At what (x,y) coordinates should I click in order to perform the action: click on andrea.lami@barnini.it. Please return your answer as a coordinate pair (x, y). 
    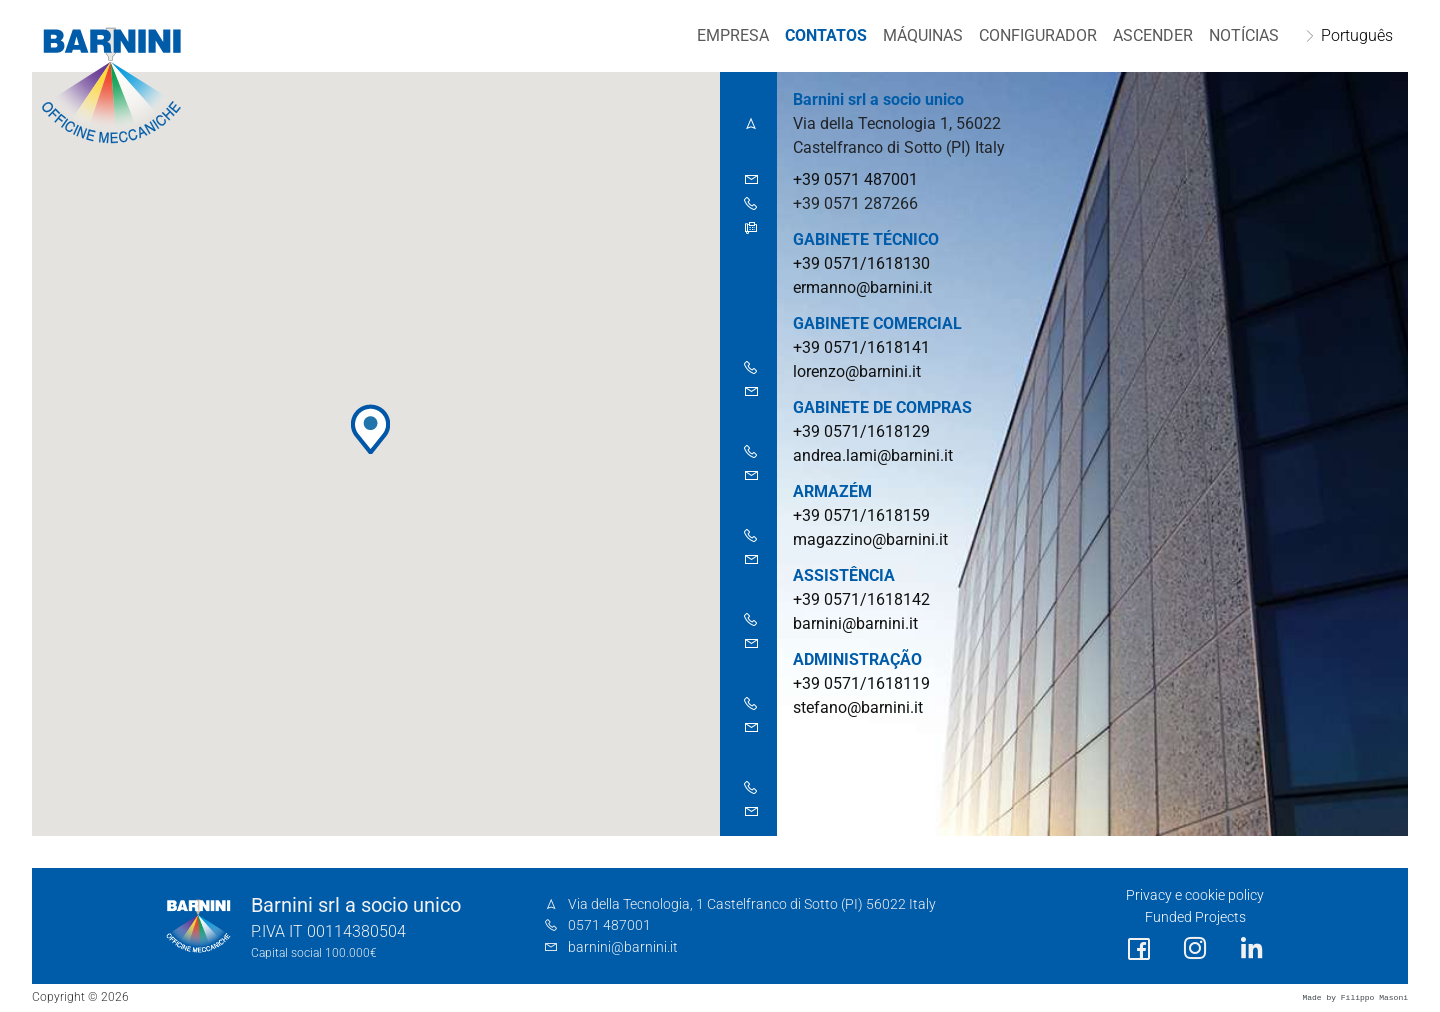
    Looking at the image, I should click on (873, 455).